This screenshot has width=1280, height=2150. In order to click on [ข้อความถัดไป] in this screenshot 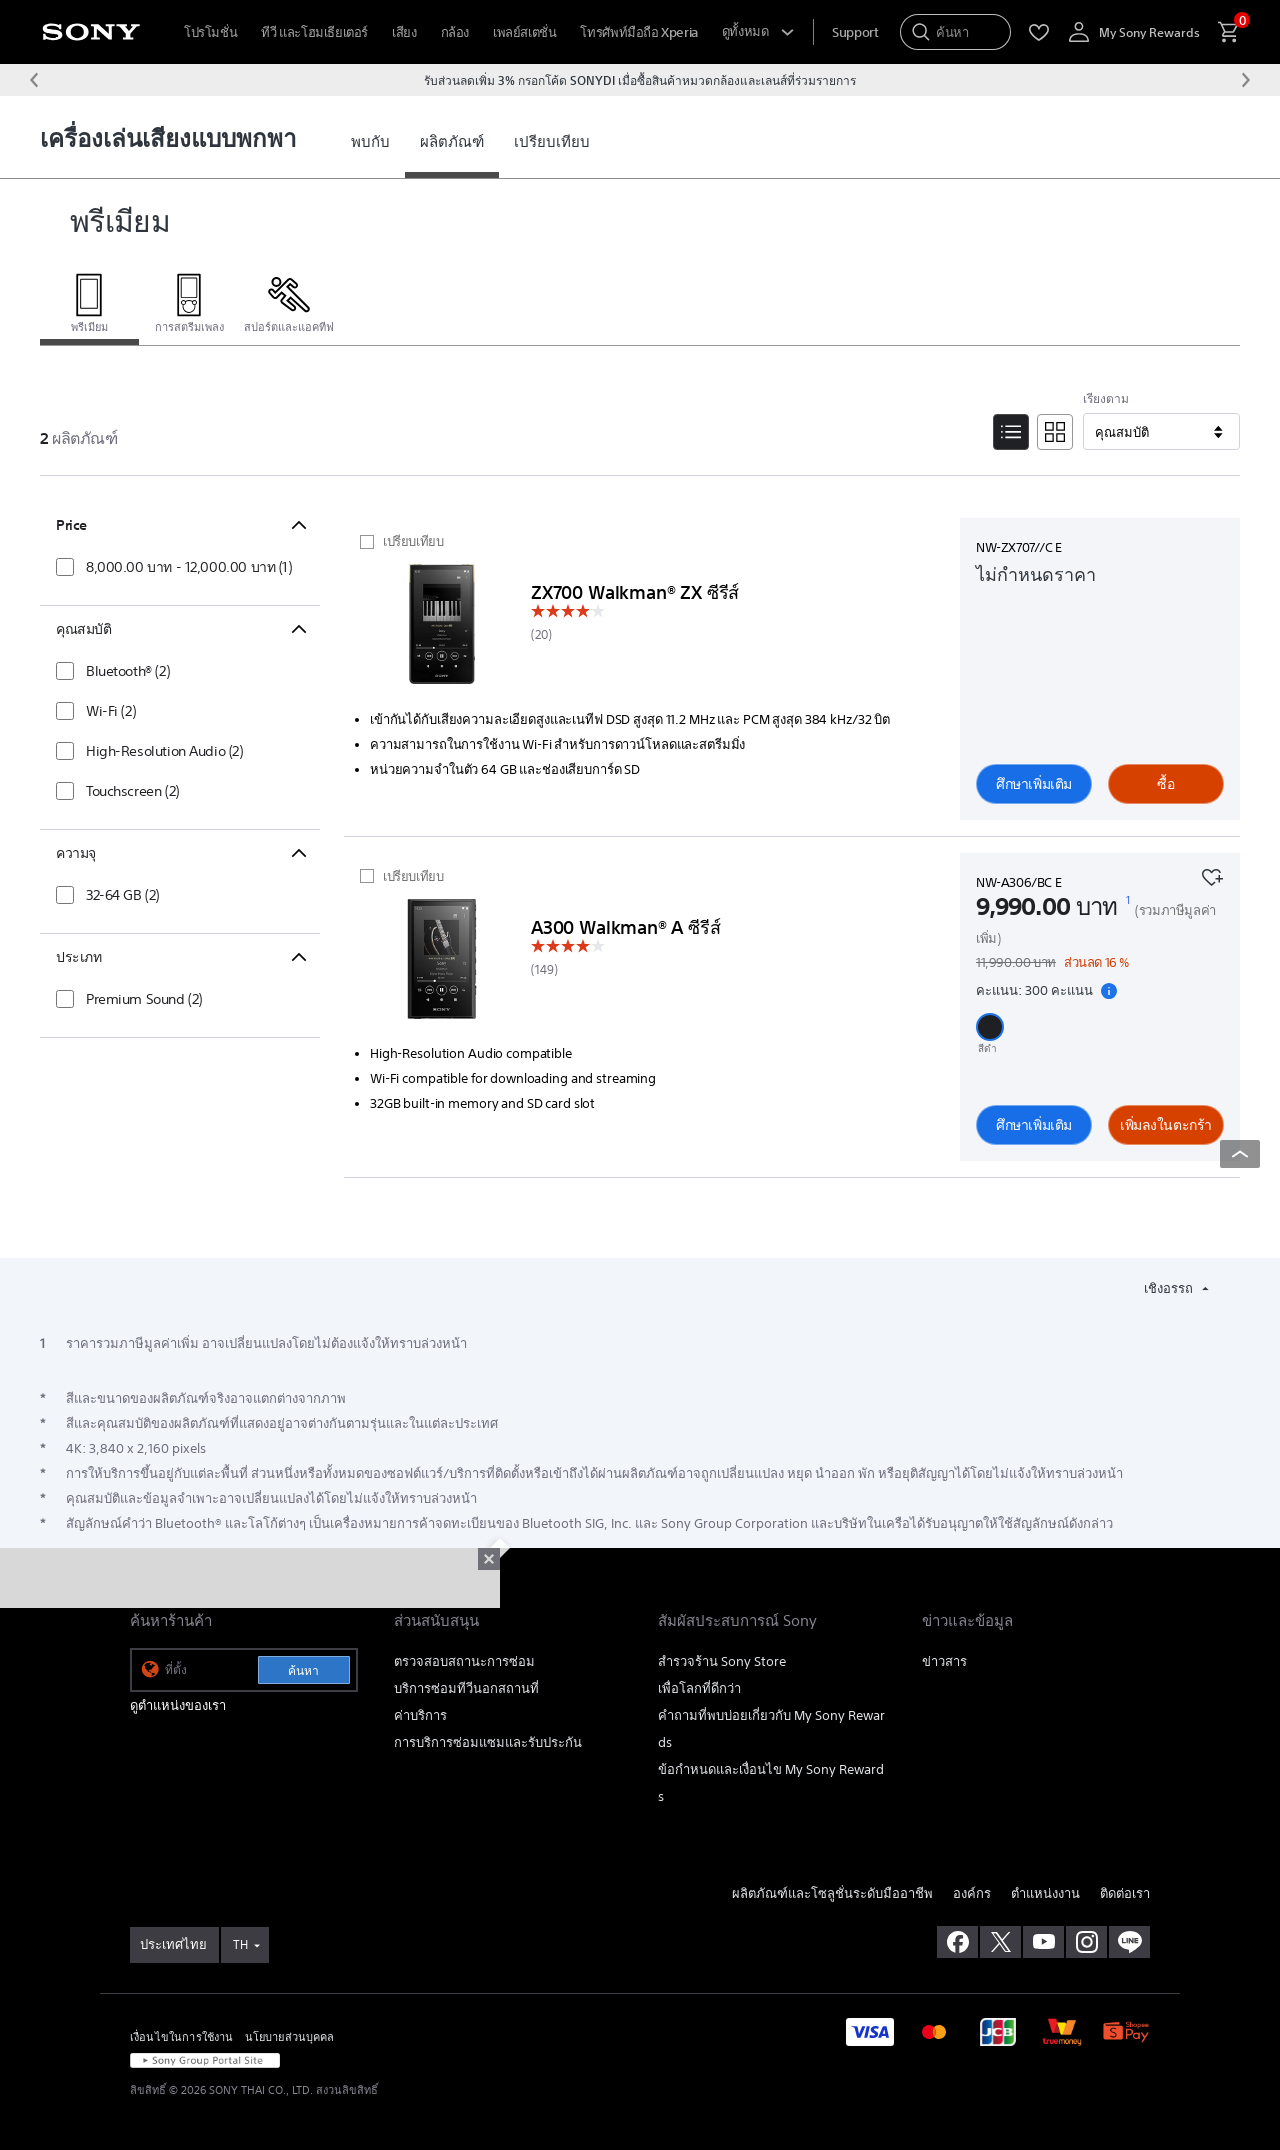, I will do `click(1246, 80)`.